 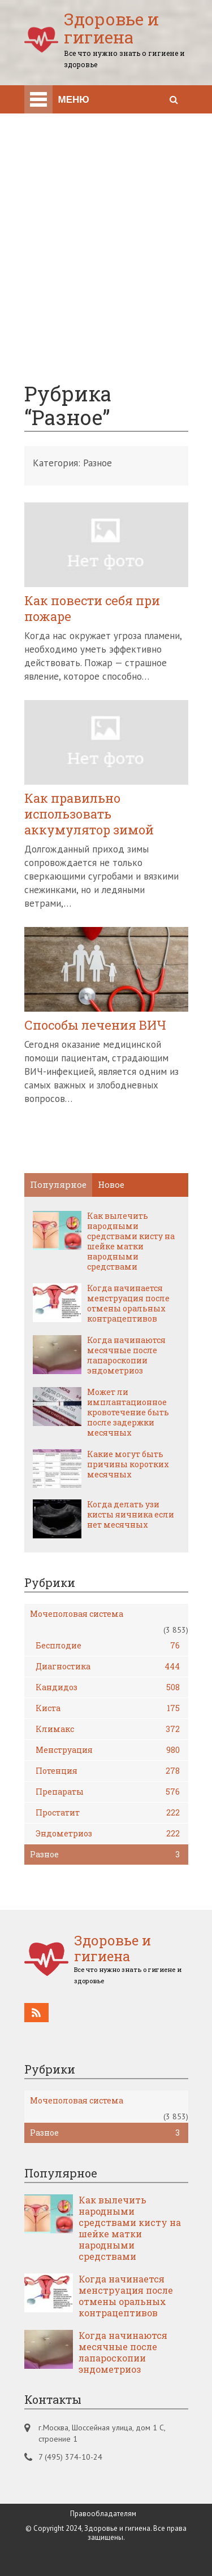 What do you see at coordinates (76, 1613) in the screenshot?
I see `Мочеполовая система` at bounding box center [76, 1613].